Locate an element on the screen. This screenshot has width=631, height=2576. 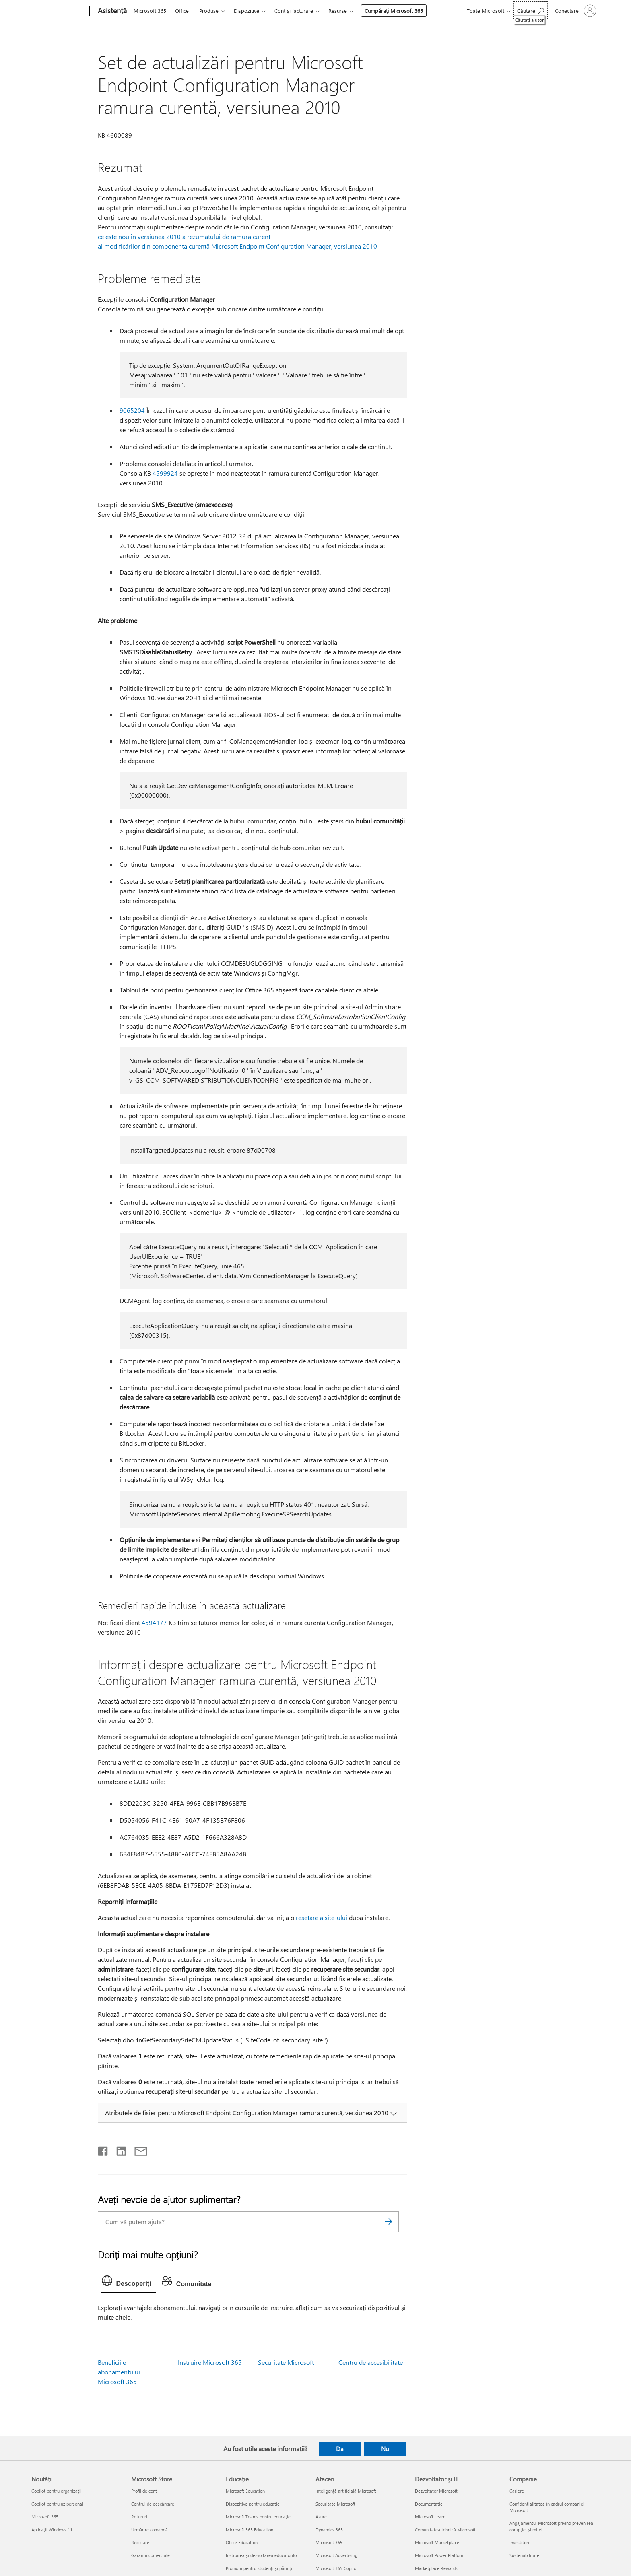
Garanții comerciale [Garanții comerciale Microsoft Store] is located at coordinates (150, 2555).